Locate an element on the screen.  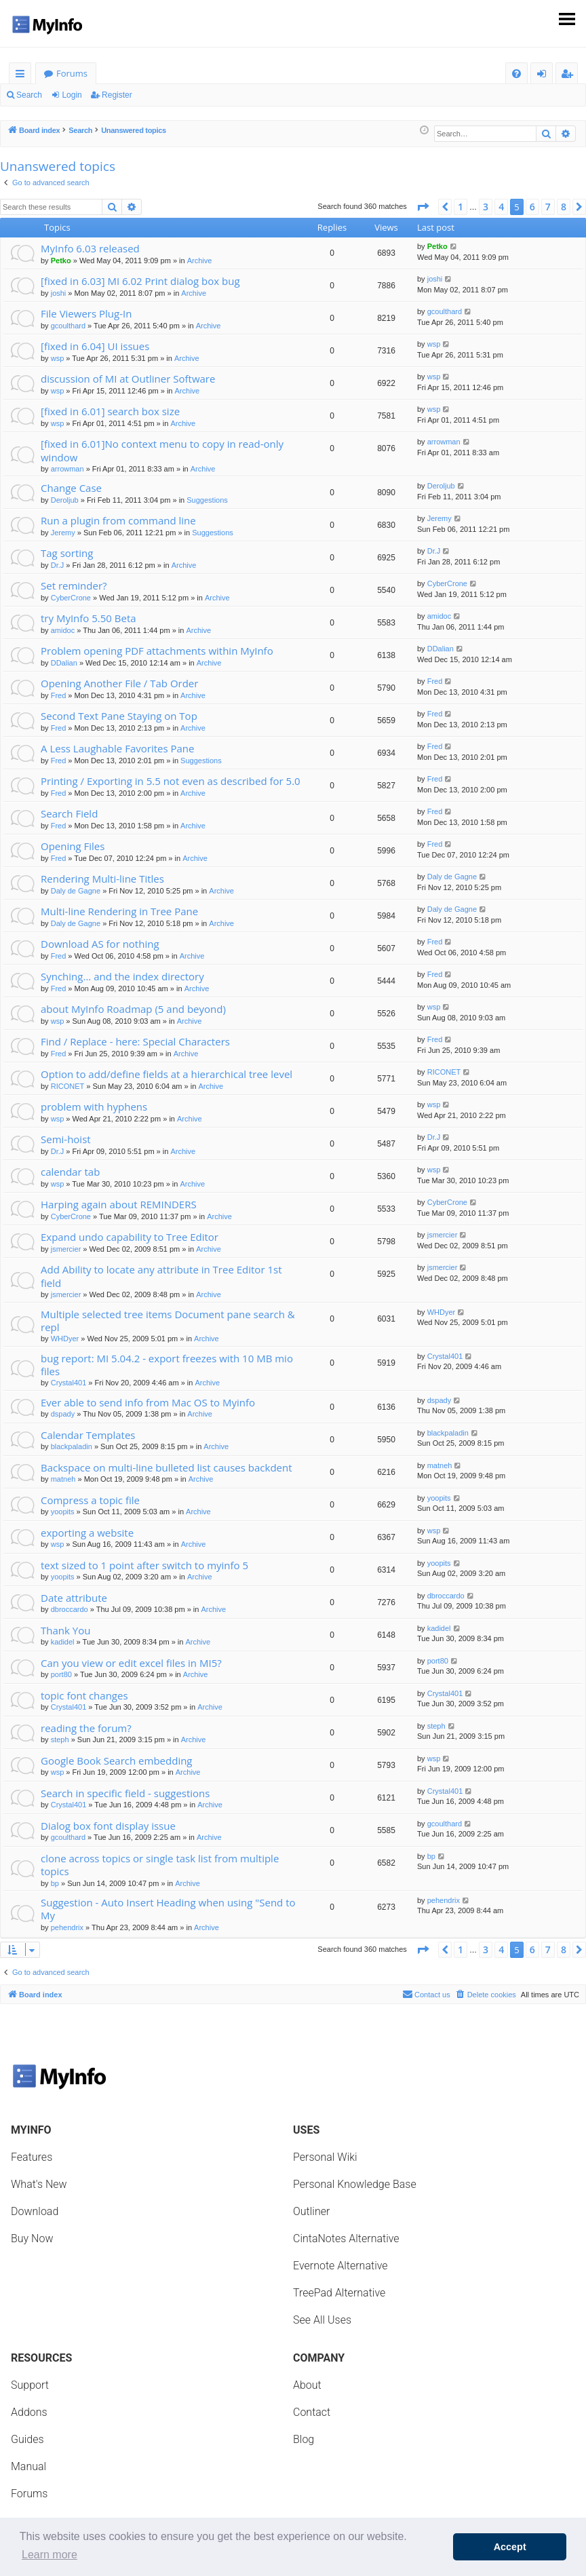
A Less Laughable Favorites Pane is located at coordinates (117, 748).